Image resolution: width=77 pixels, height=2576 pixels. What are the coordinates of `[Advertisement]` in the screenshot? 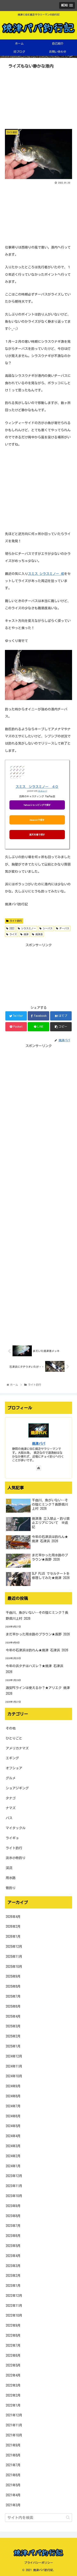 It's located at (38, 97).